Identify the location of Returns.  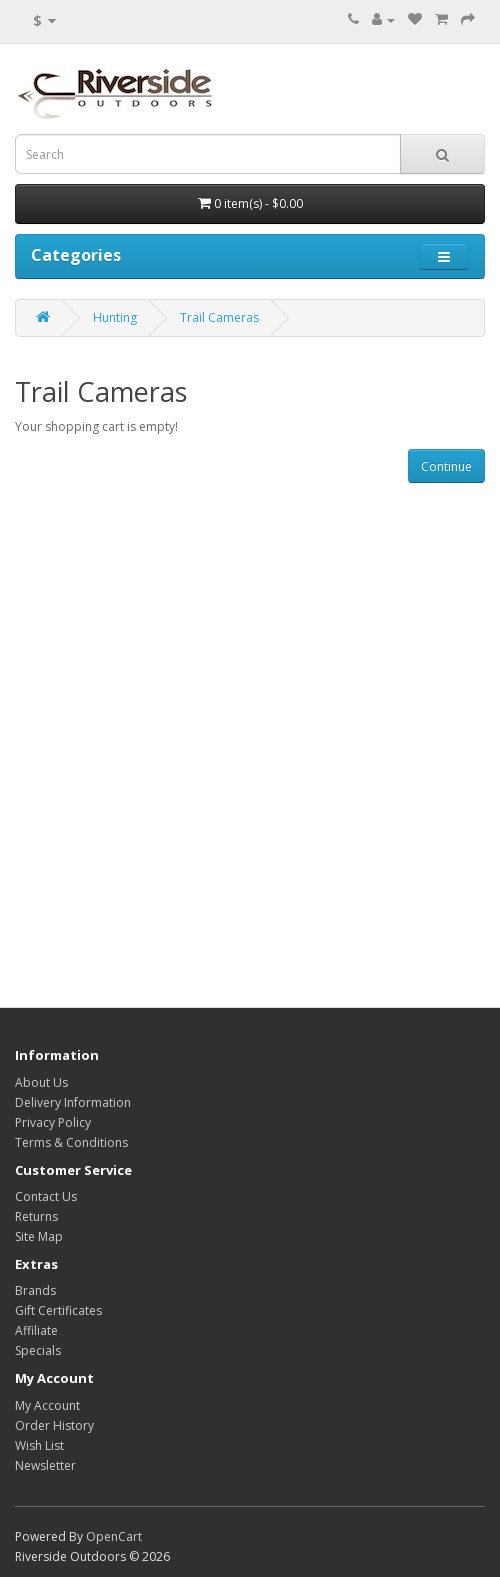
(36, 1216).